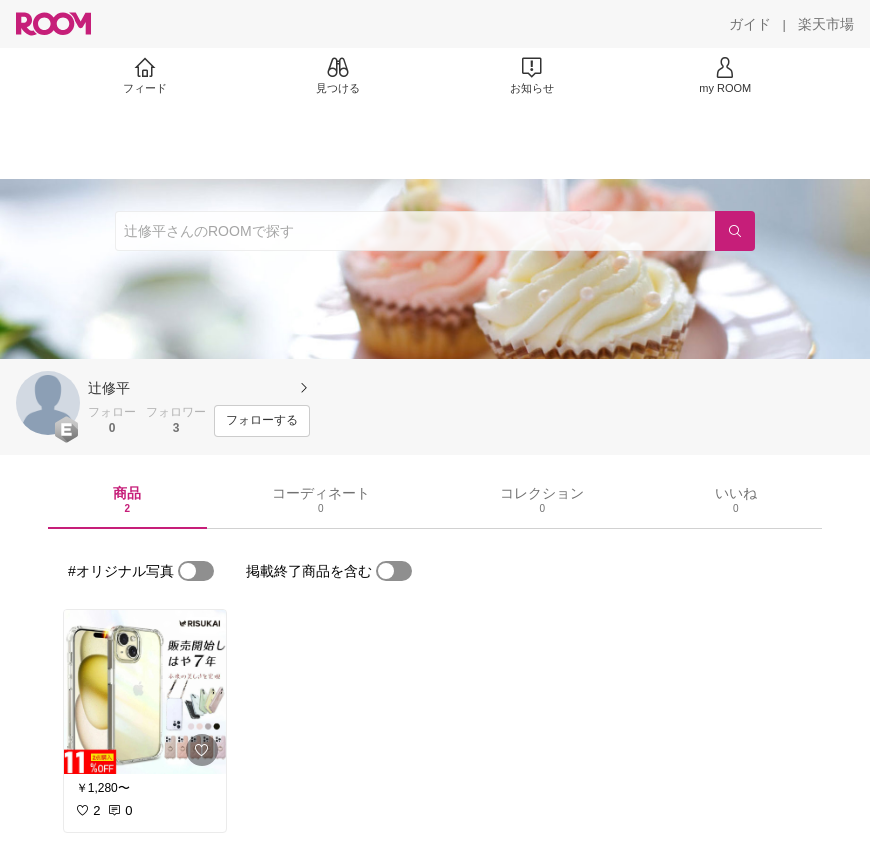 This screenshot has width=870, height=845. What do you see at coordinates (196, 571) in the screenshot?
I see `[switch]` at bounding box center [196, 571].